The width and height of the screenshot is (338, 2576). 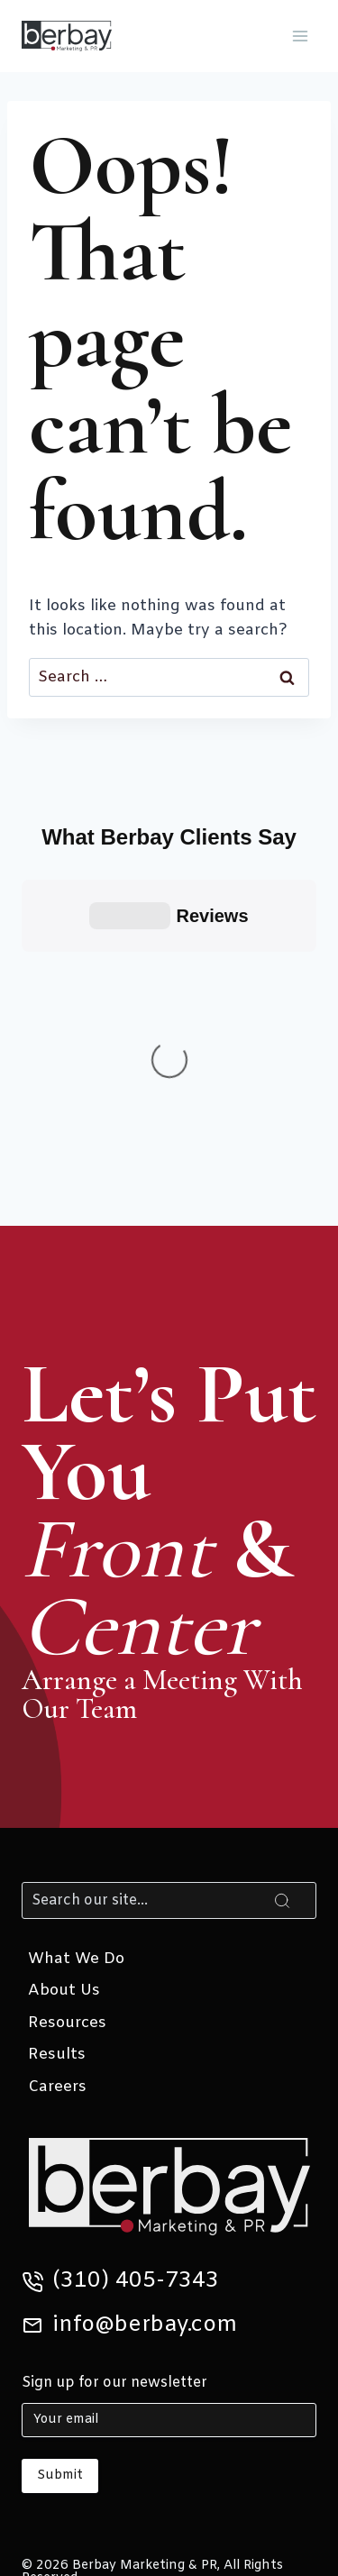 I want to click on [Open menu], so click(x=299, y=36).